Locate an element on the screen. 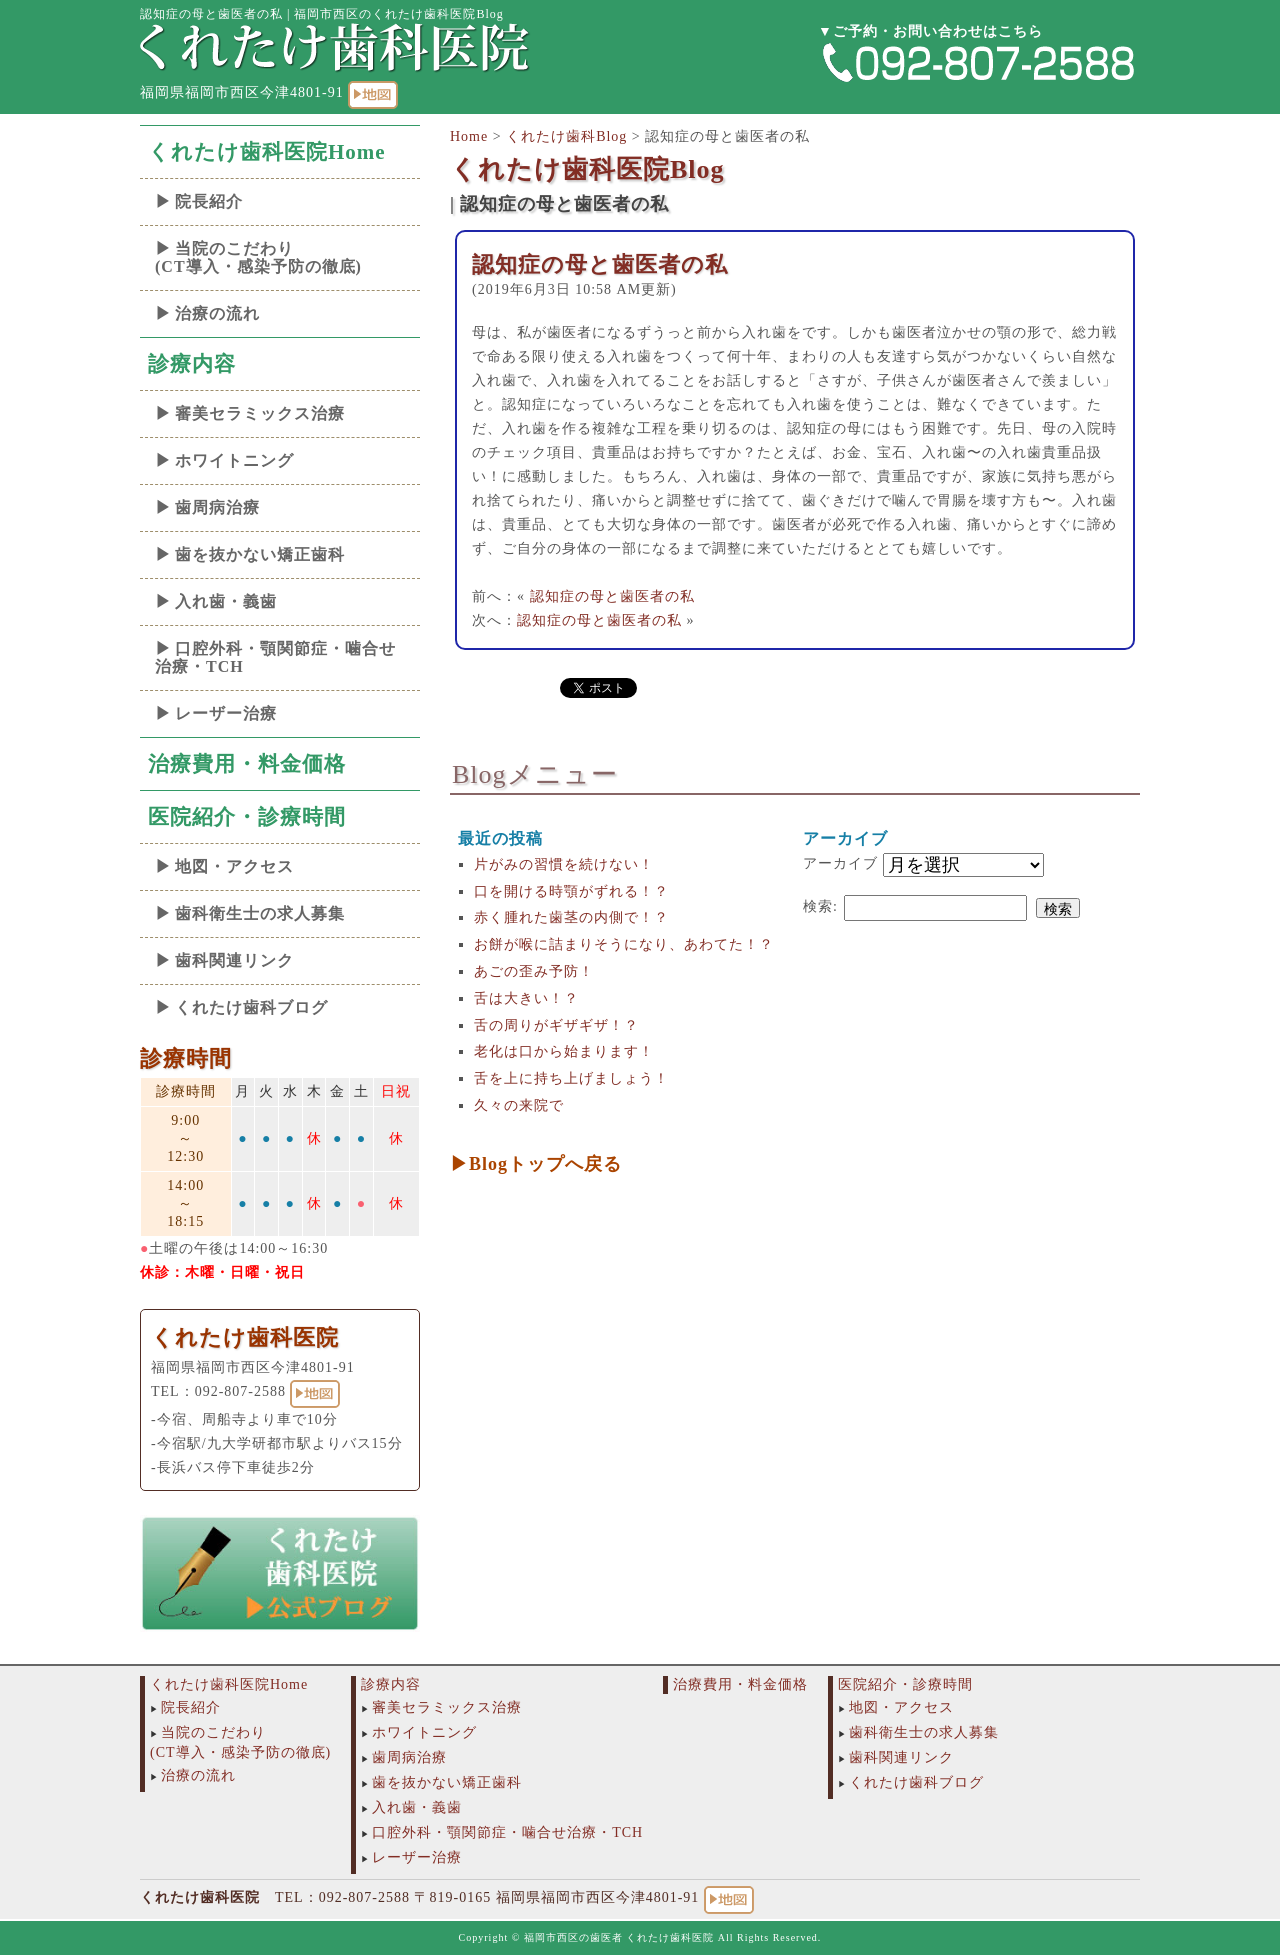 This screenshot has width=1280, height=1955. 歯科関連リンク is located at coordinates (234, 960).